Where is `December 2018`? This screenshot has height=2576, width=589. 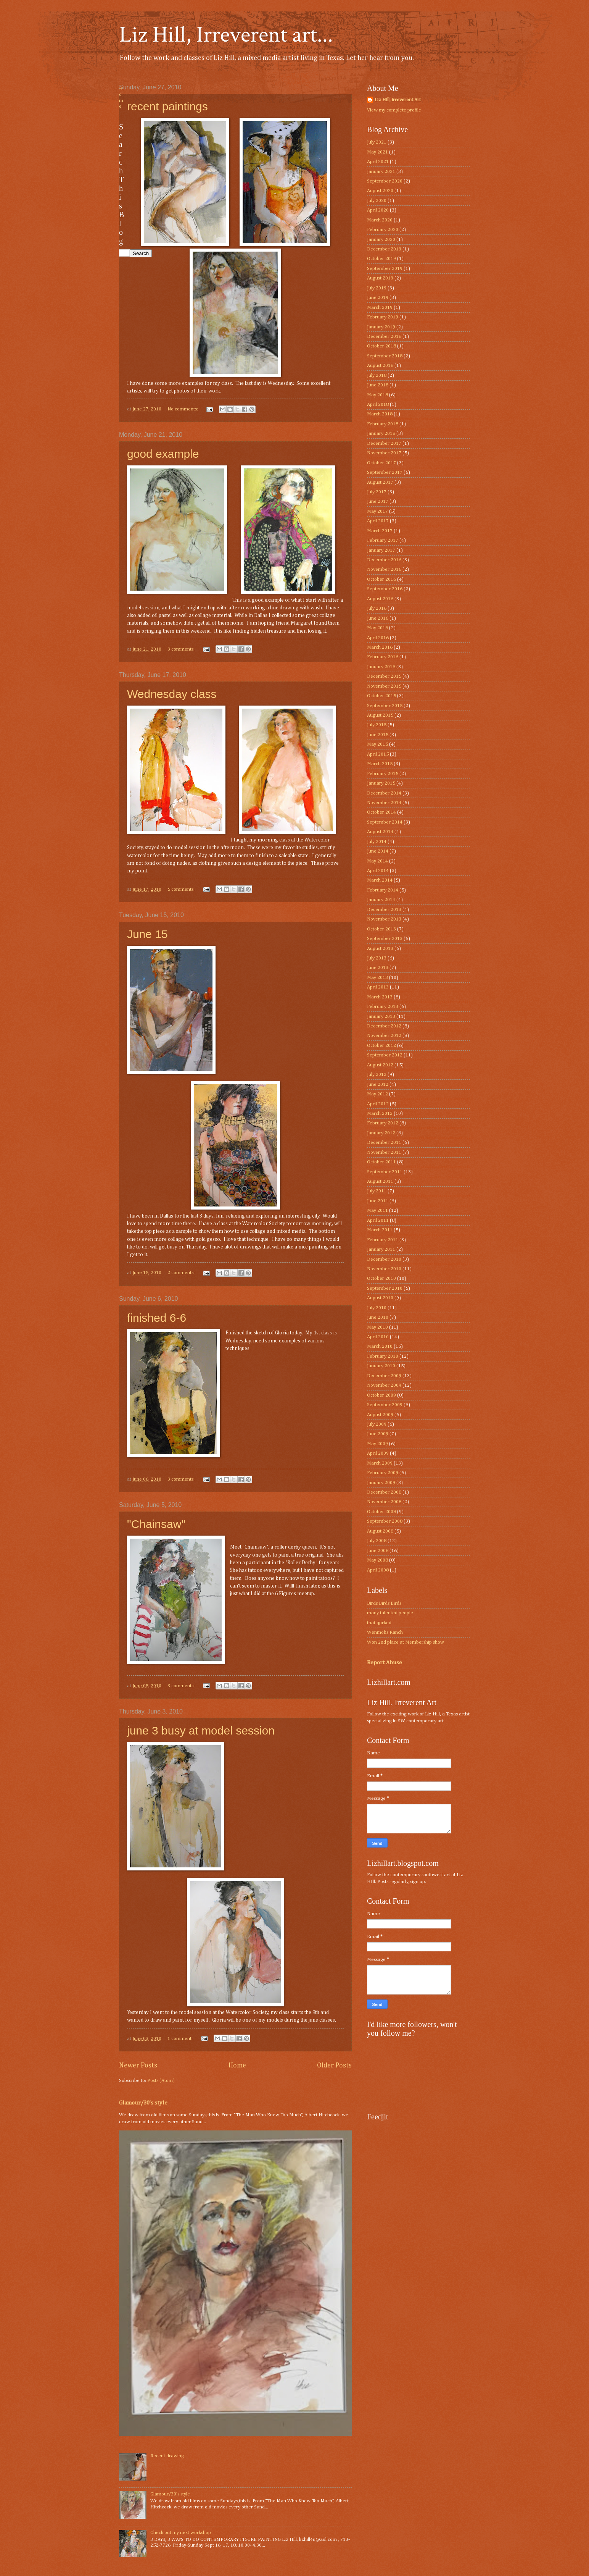 December 2018 is located at coordinates (384, 336).